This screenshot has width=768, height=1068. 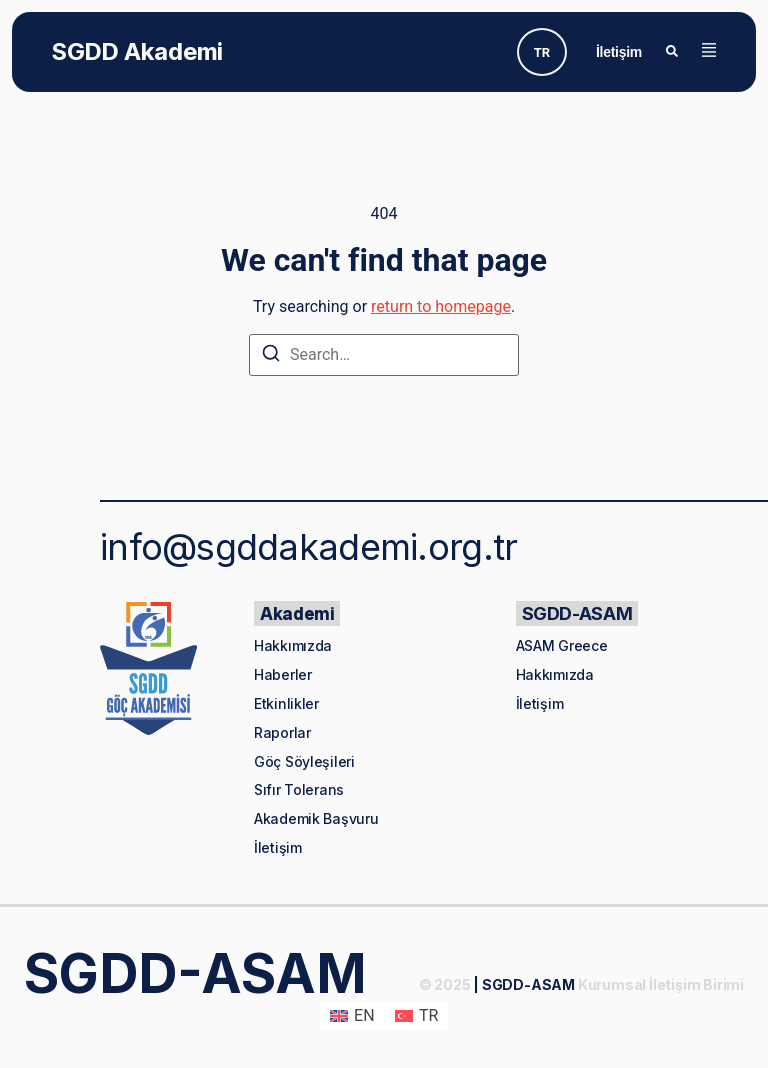 What do you see at coordinates (542, 52) in the screenshot?
I see `[none]` at bounding box center [542, 52].